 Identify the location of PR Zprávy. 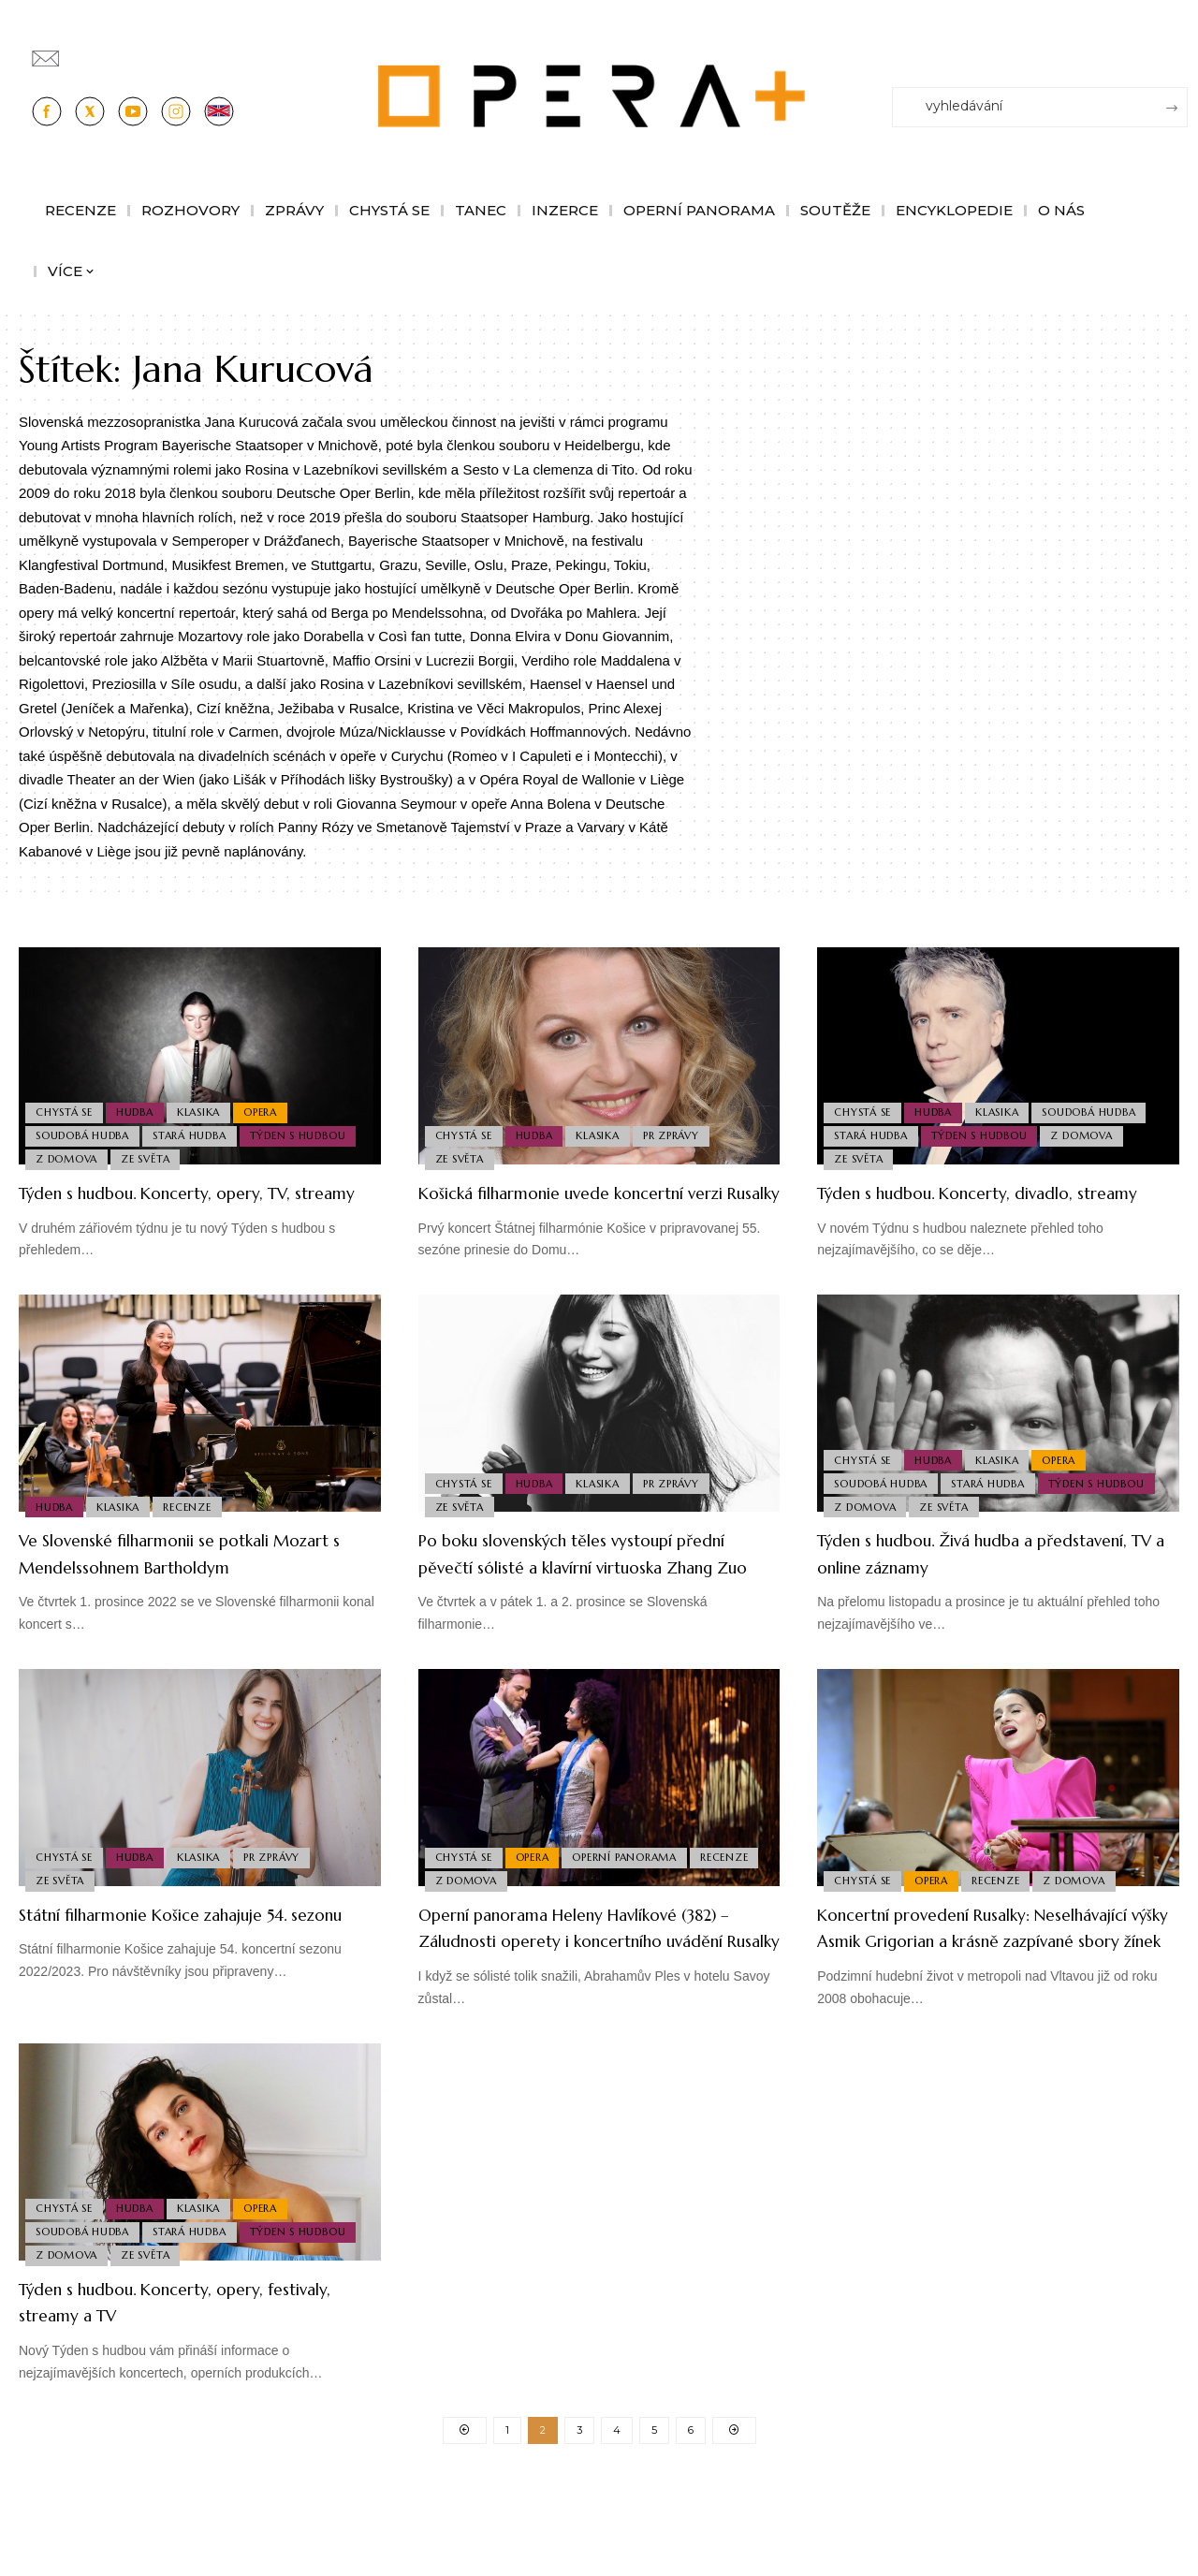
(685, 1129).